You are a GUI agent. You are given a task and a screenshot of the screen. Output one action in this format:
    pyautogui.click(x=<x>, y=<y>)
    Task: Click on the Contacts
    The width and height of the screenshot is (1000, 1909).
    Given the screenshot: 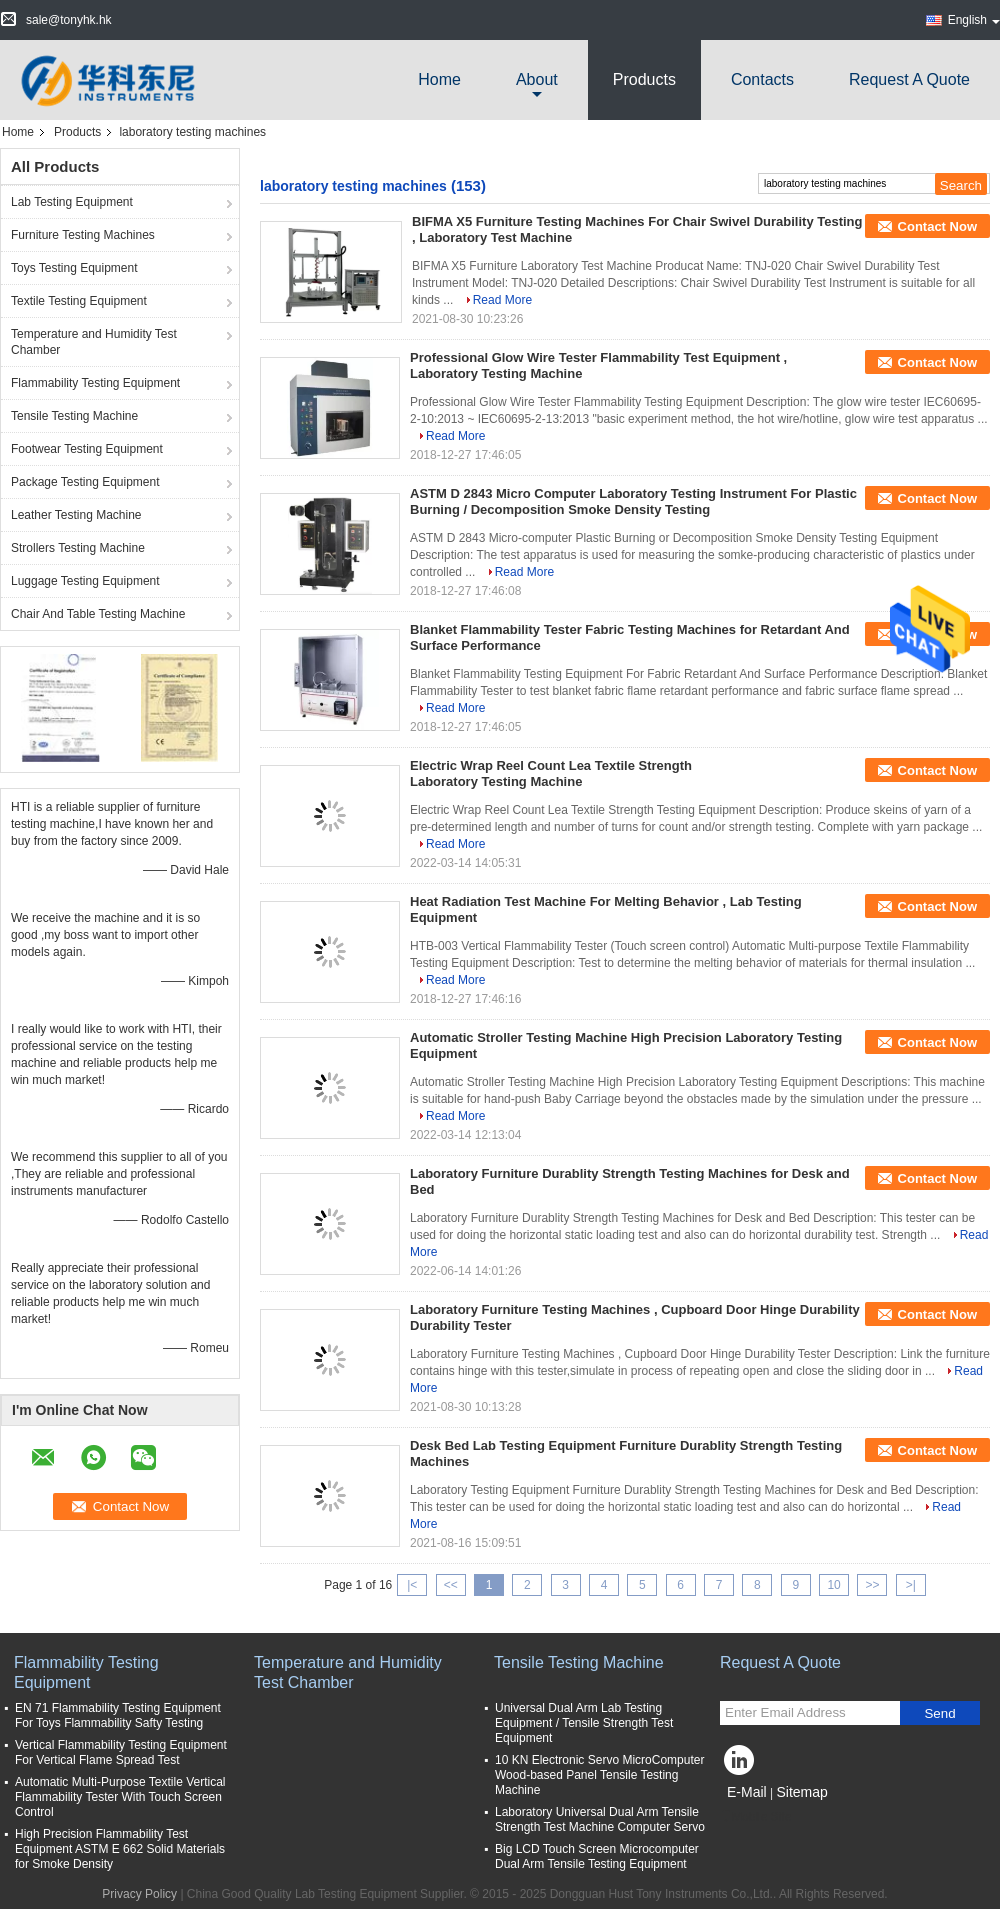 What is the action you would take?
    pyautogui.click(x=762, y=79)
    